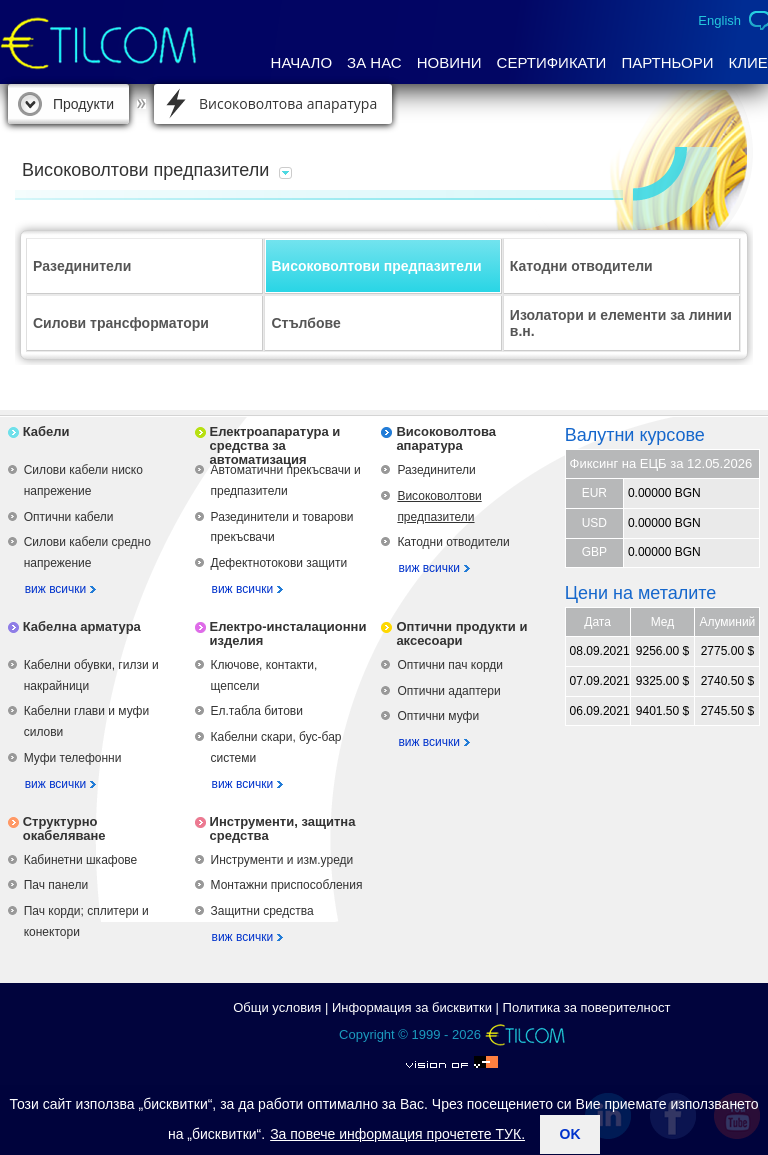 The height and width of the screenshot is (1155, 768). I want to click on Муфи телефонни, so click(73, 758).